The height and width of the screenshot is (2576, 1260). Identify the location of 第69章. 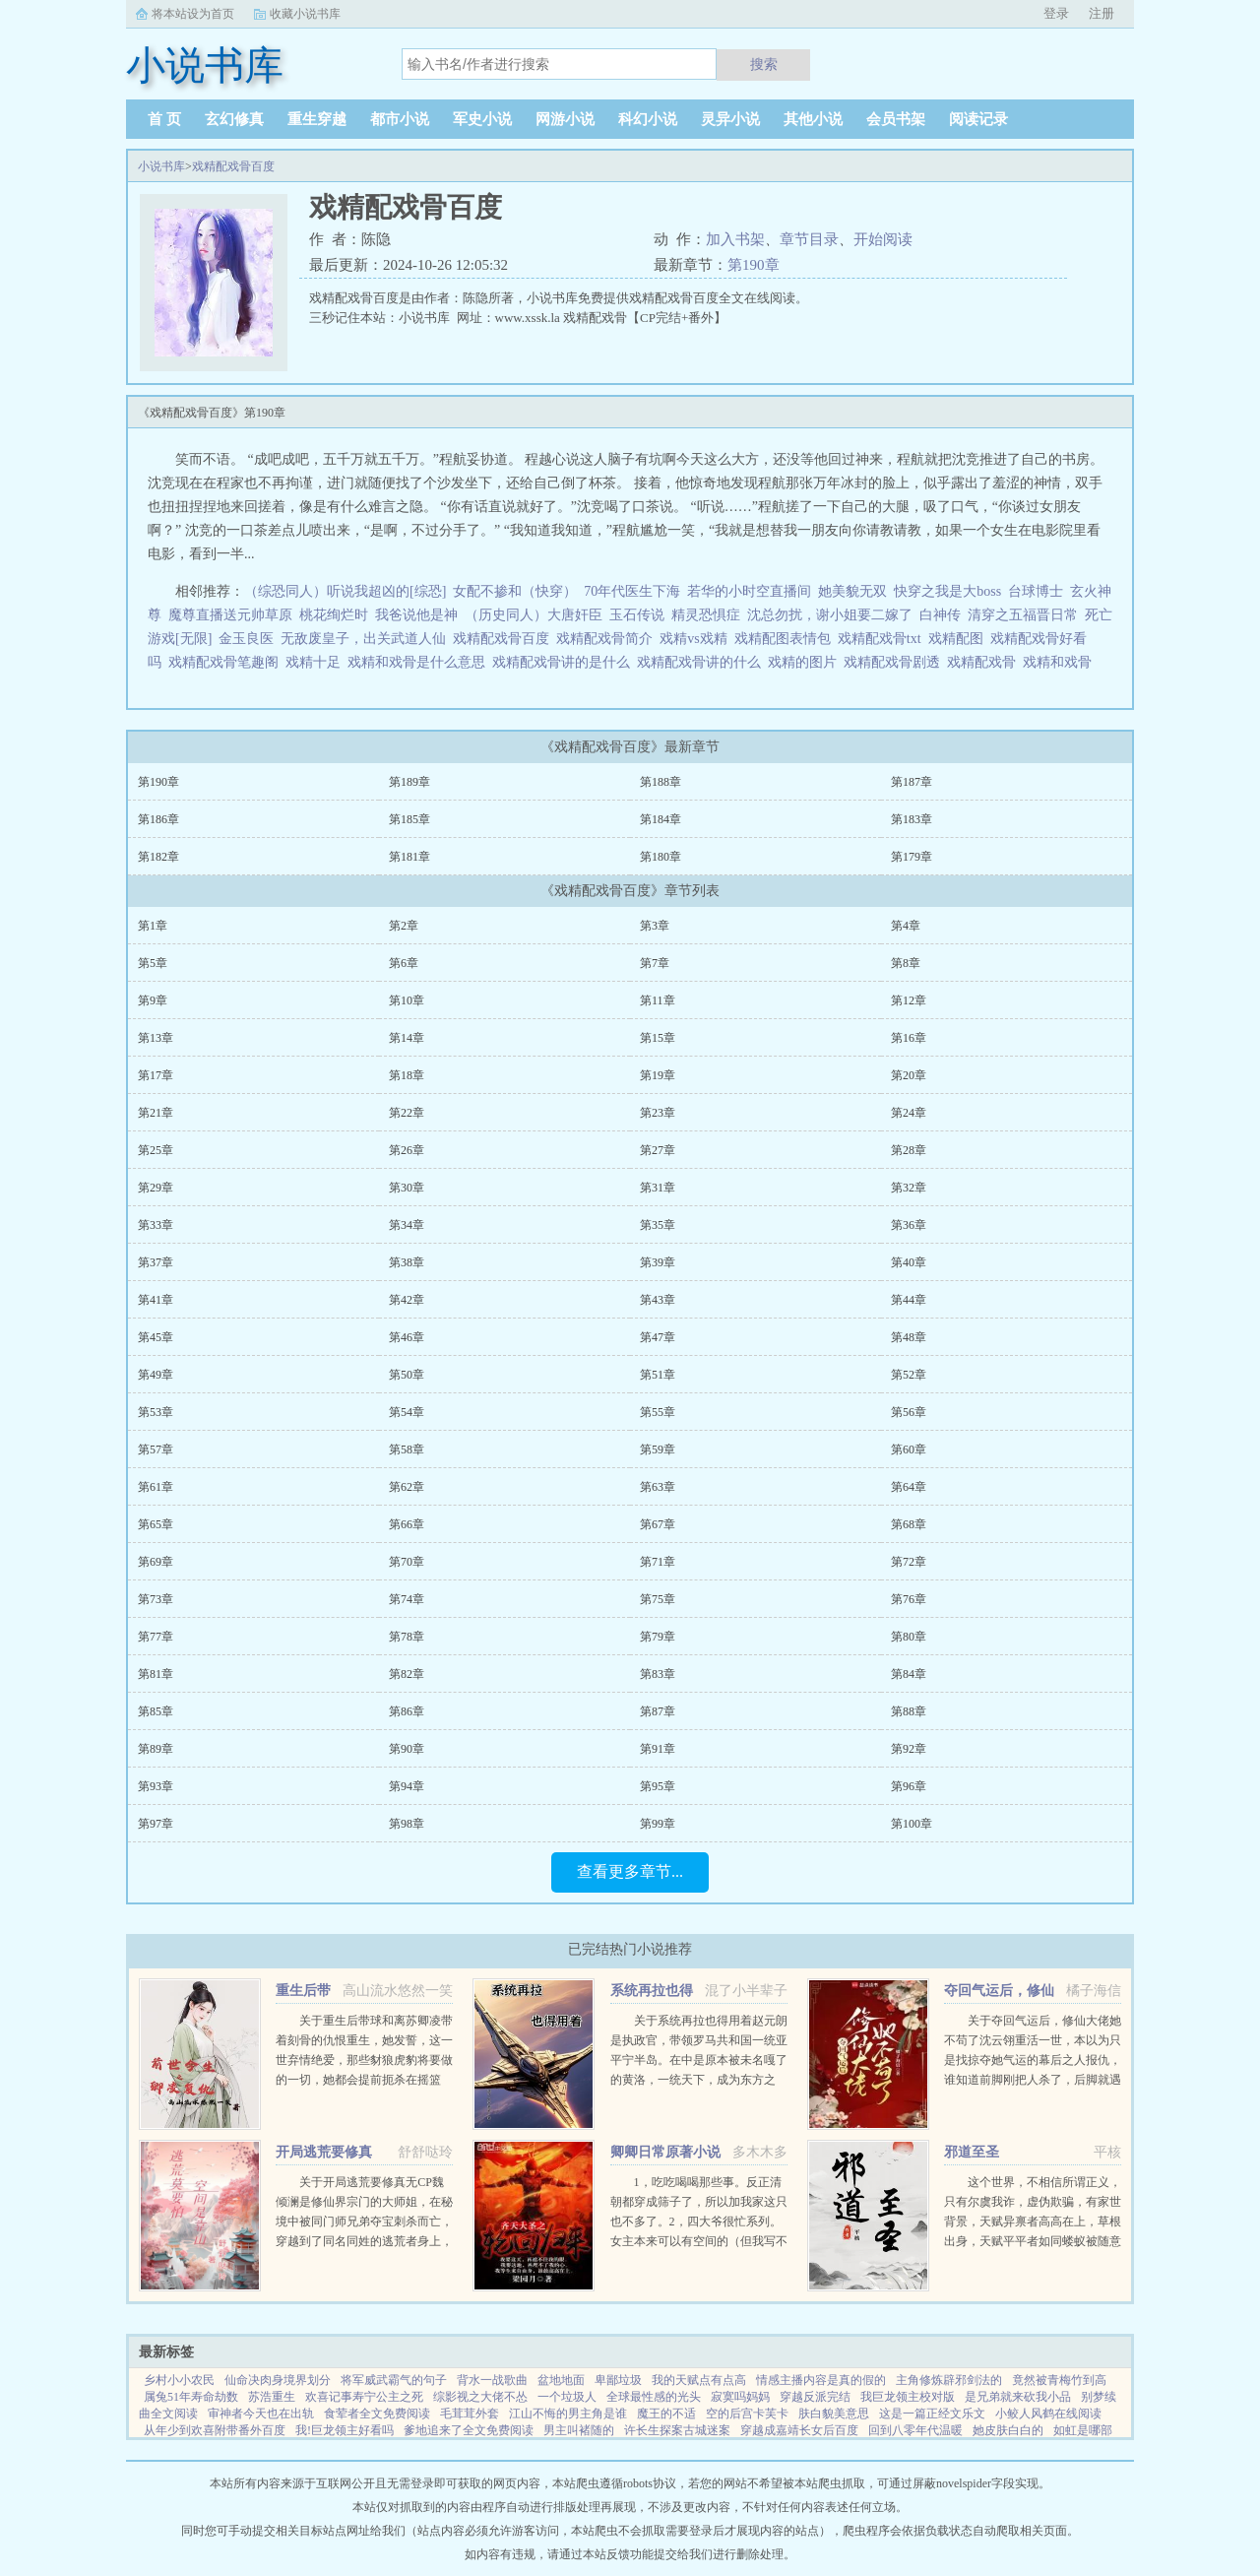
(155, 1562).